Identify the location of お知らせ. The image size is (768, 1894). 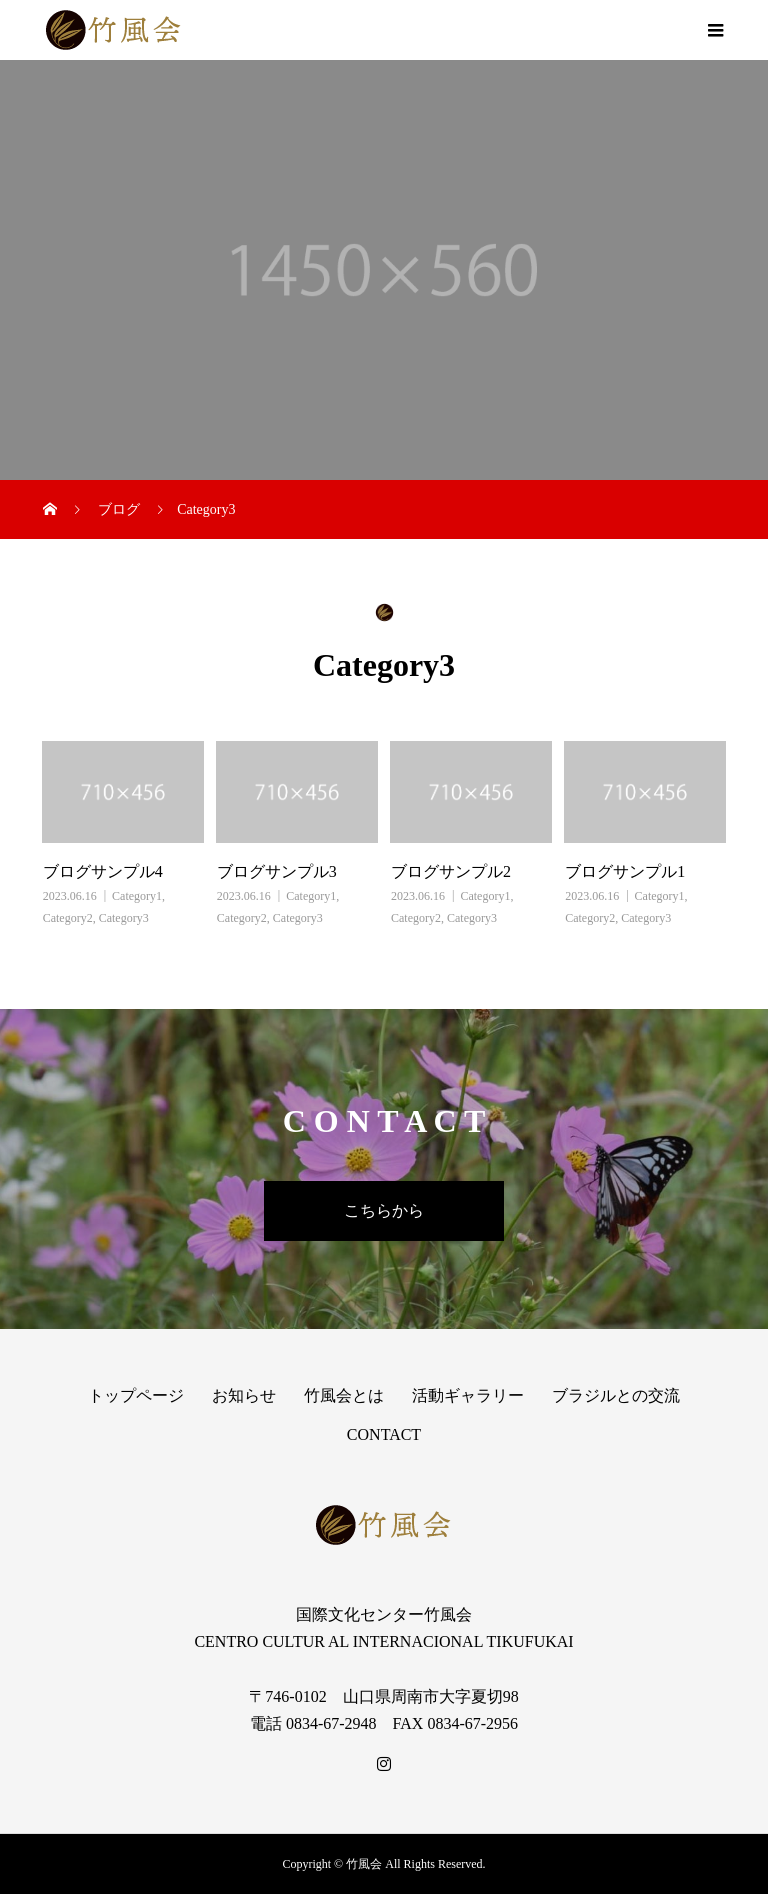
(244, 1395).